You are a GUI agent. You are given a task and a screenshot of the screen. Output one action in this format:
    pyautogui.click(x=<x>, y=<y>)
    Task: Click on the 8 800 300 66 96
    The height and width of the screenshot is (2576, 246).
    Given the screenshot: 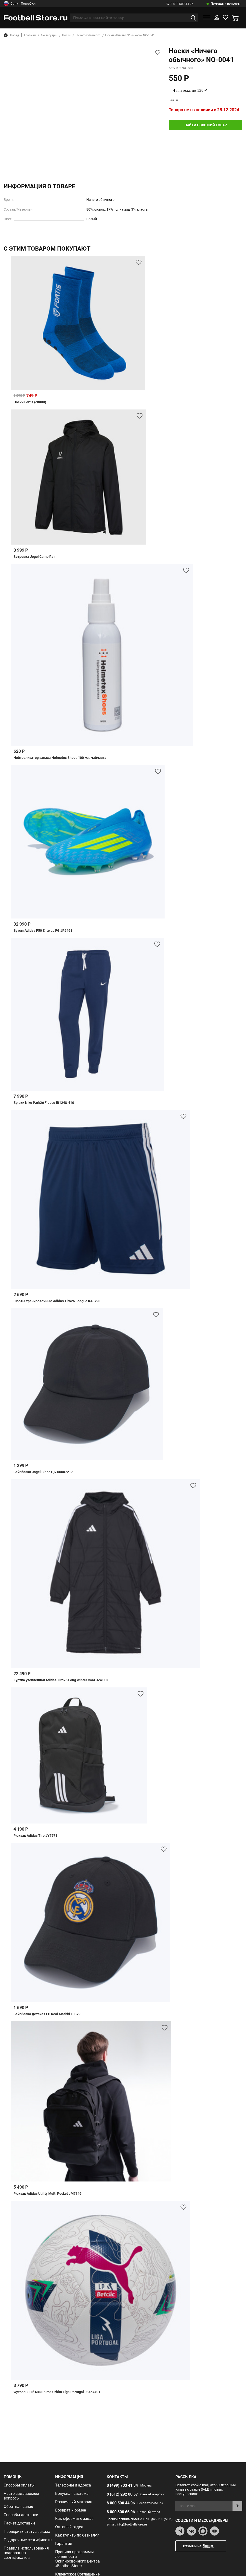 What is the action you would take?
    pyautogui.click(x=121, y=2512)
    